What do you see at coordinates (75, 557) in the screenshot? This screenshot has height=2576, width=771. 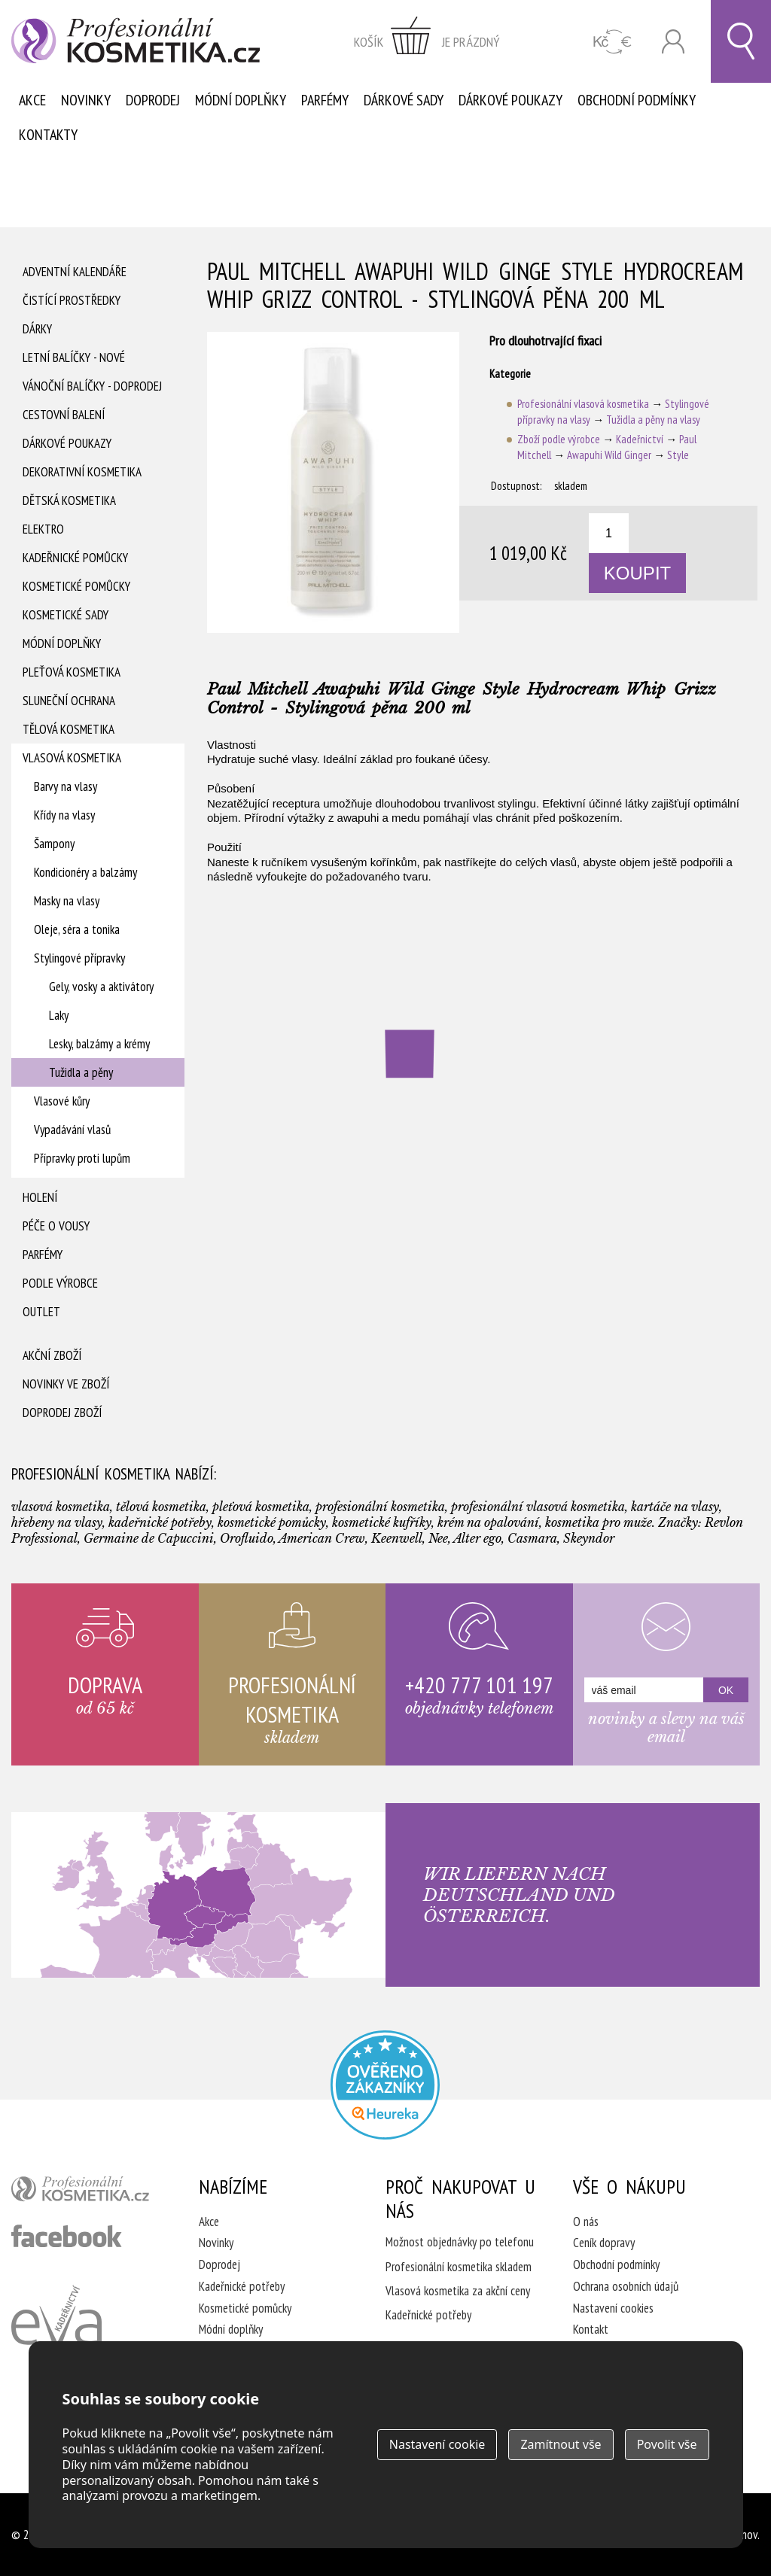 I see `Kadeřnické pomůcky` at bounding box center [75, 557].